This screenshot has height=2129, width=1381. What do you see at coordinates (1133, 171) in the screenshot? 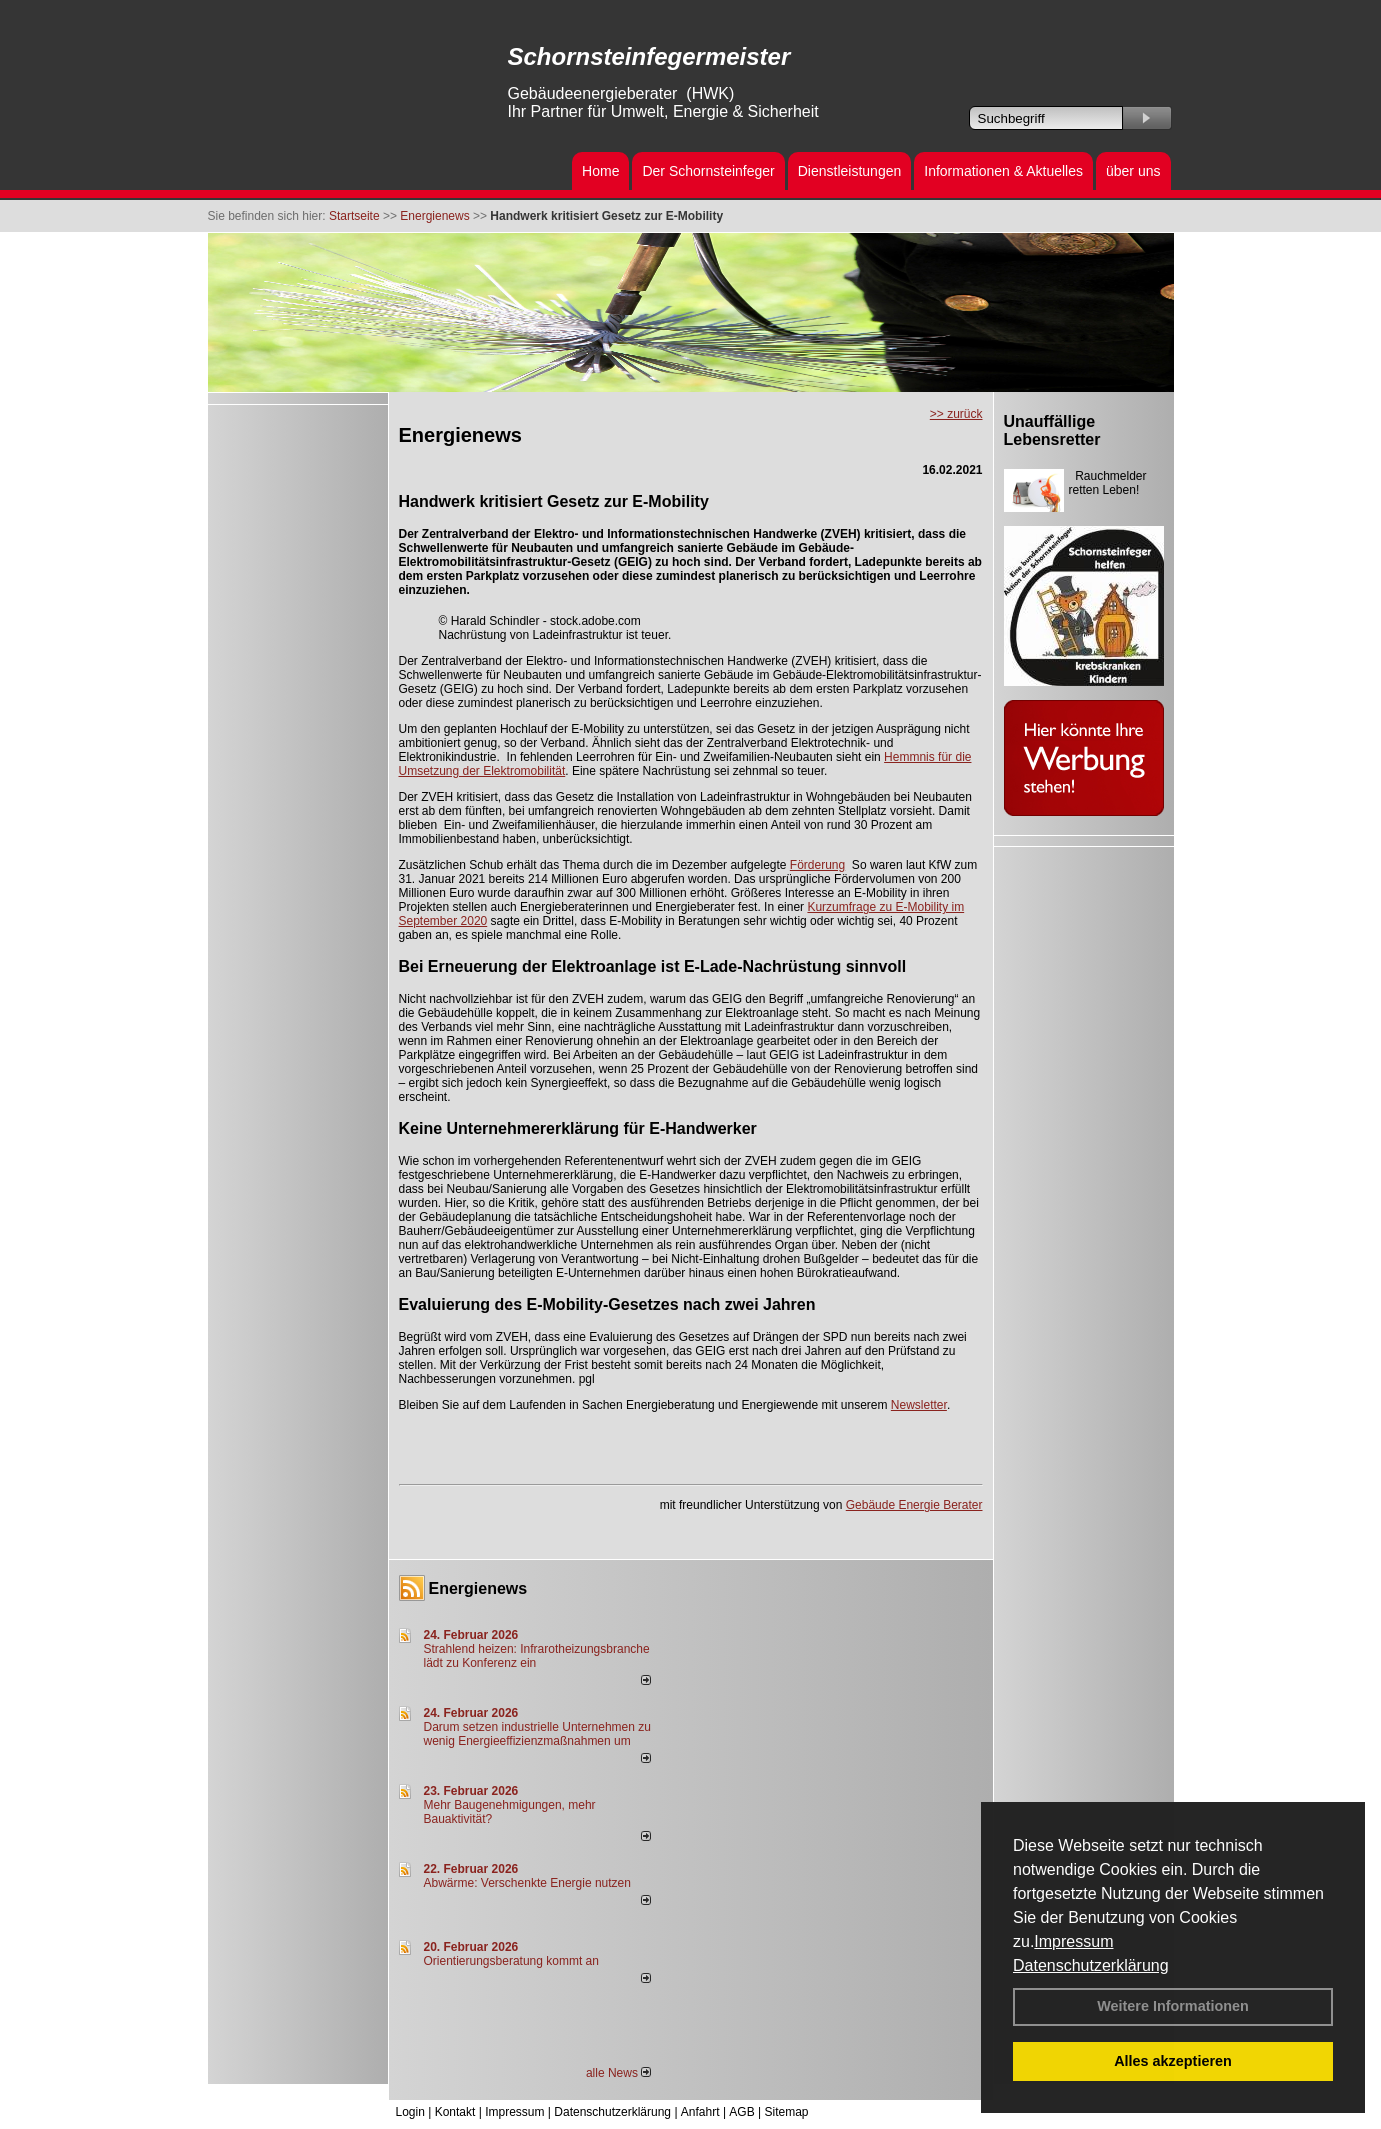
I see `über uns` at bounding box center [1133, 171].